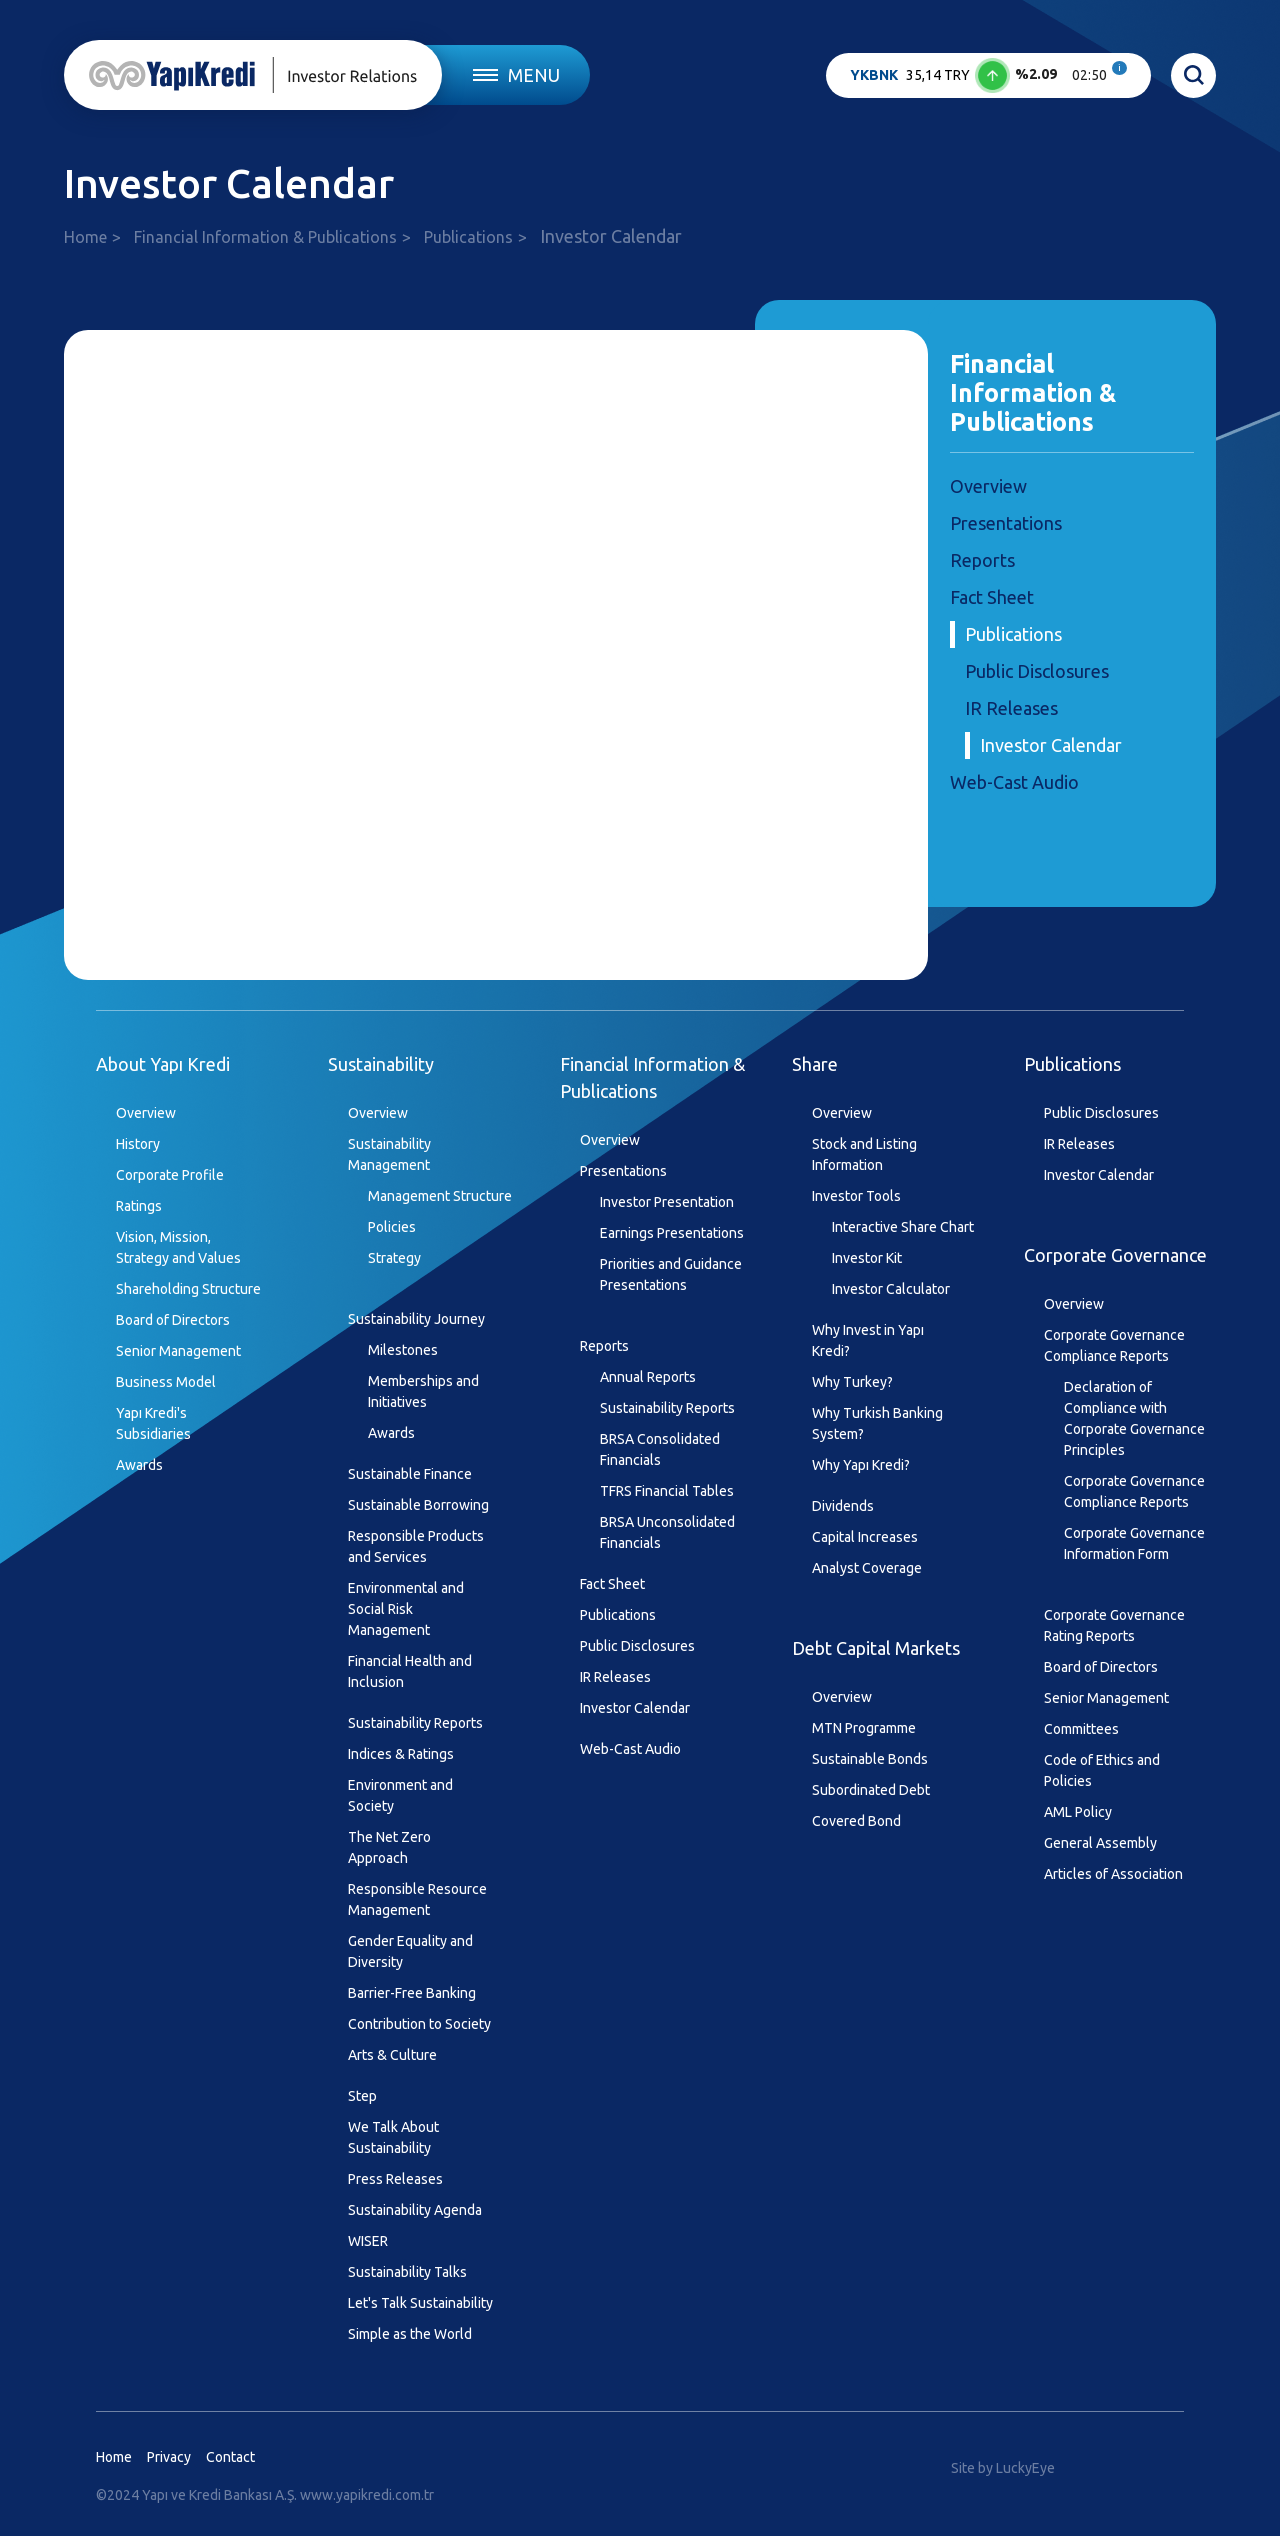 Image resolution: width=1280 pixels, height=2536 pixels. Describe the element at coordinates (1115, 1255) in the screenshot. I see `Corporate Governance` at that location.